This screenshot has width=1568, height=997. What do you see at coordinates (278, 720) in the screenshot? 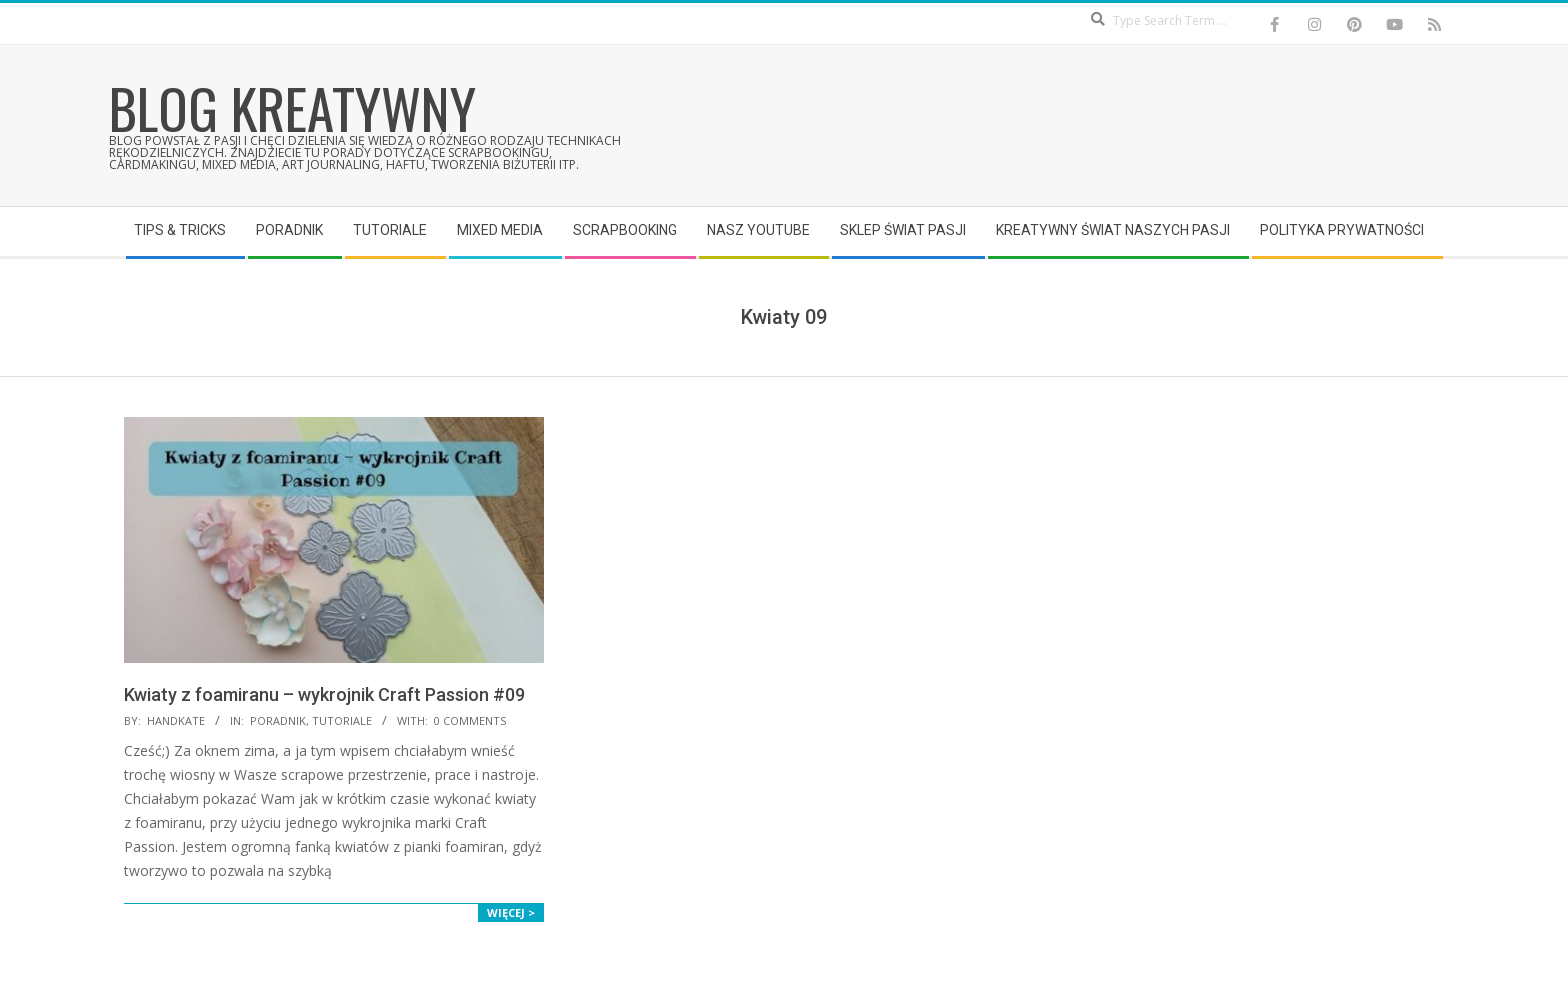
I see `Poradnik` at bounding box center [278, 720].